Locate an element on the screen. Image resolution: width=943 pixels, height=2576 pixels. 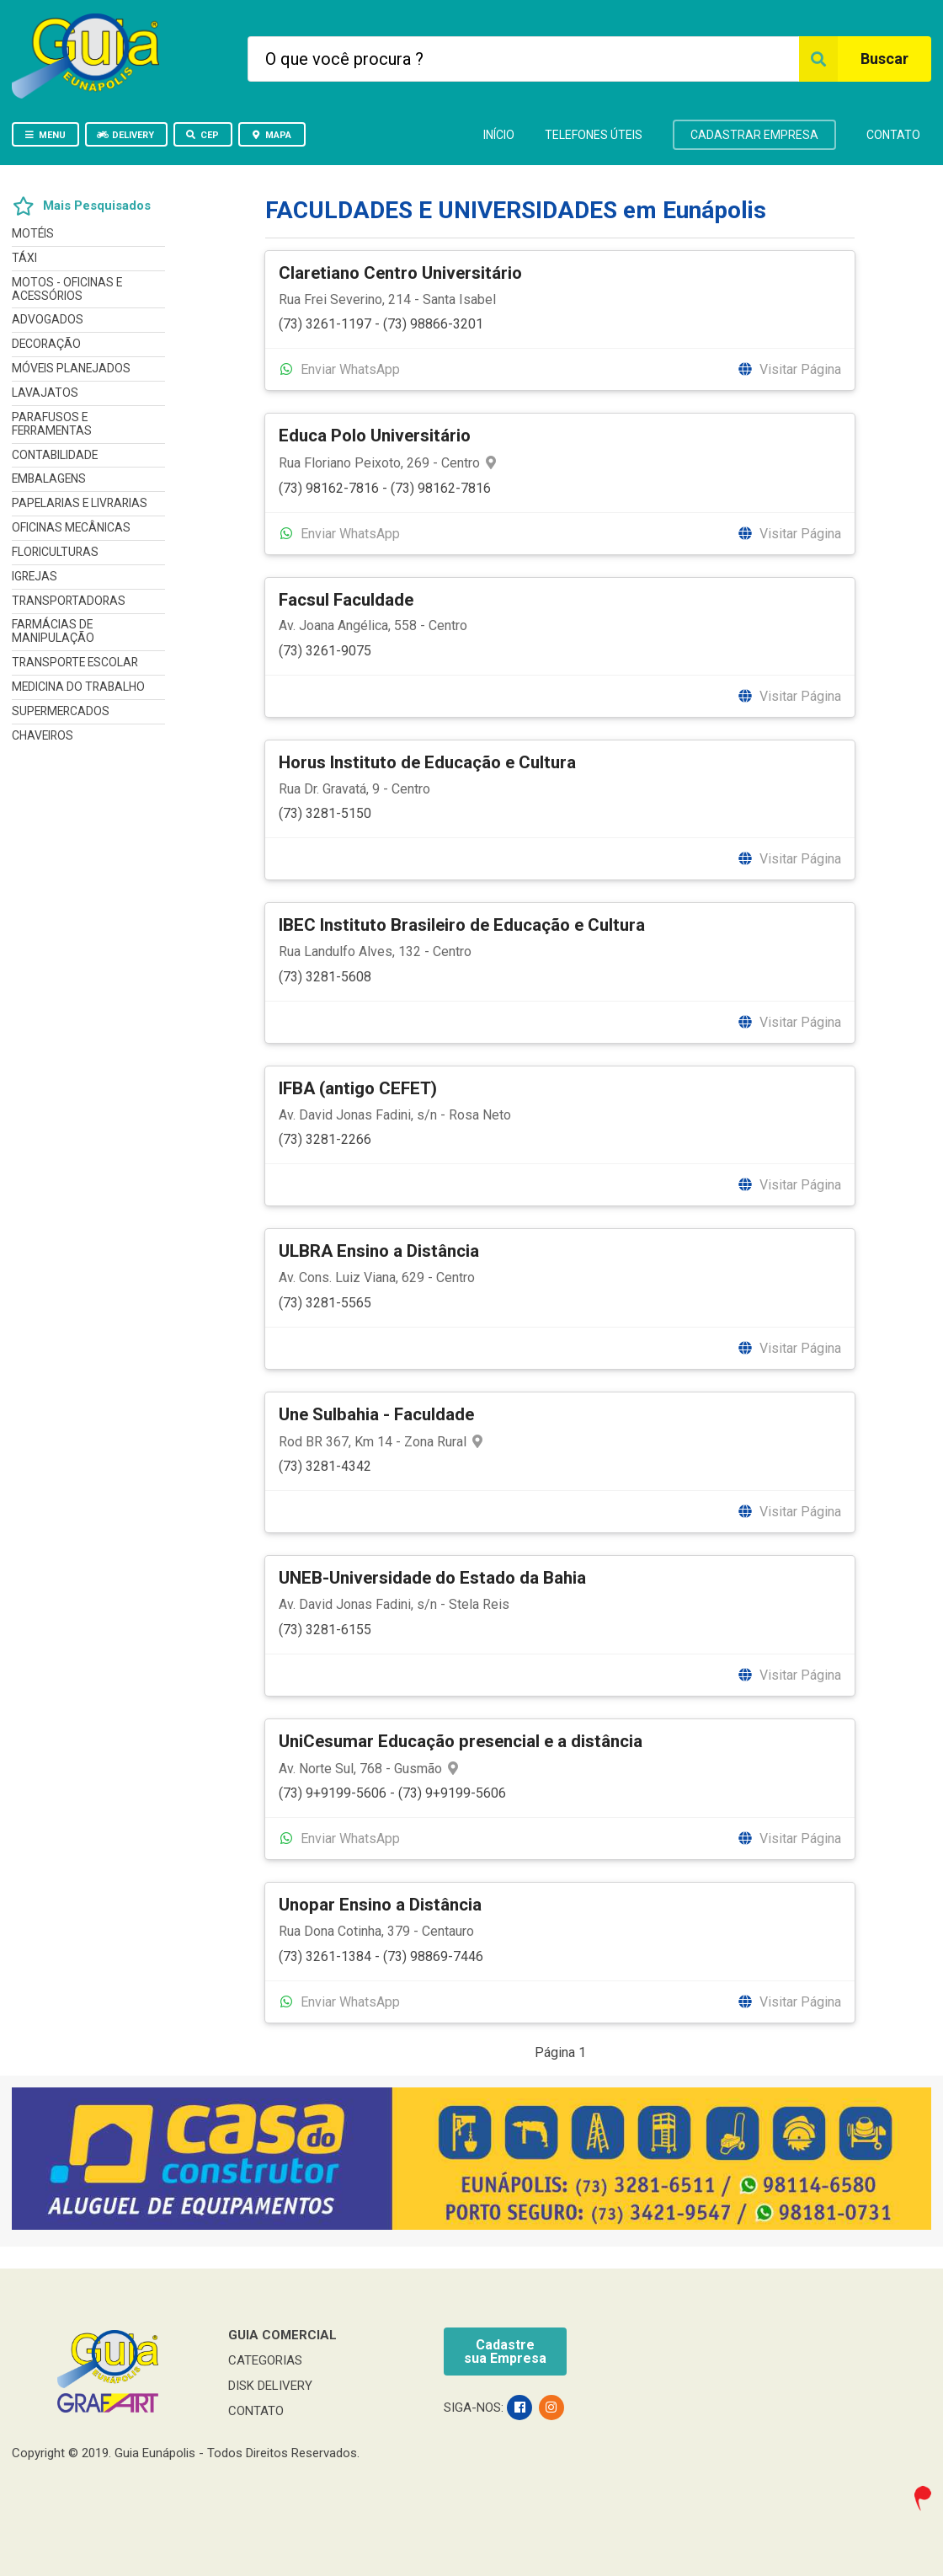
PAPELARIAS E LIVRARIAS is located at coordinates (79, 503).